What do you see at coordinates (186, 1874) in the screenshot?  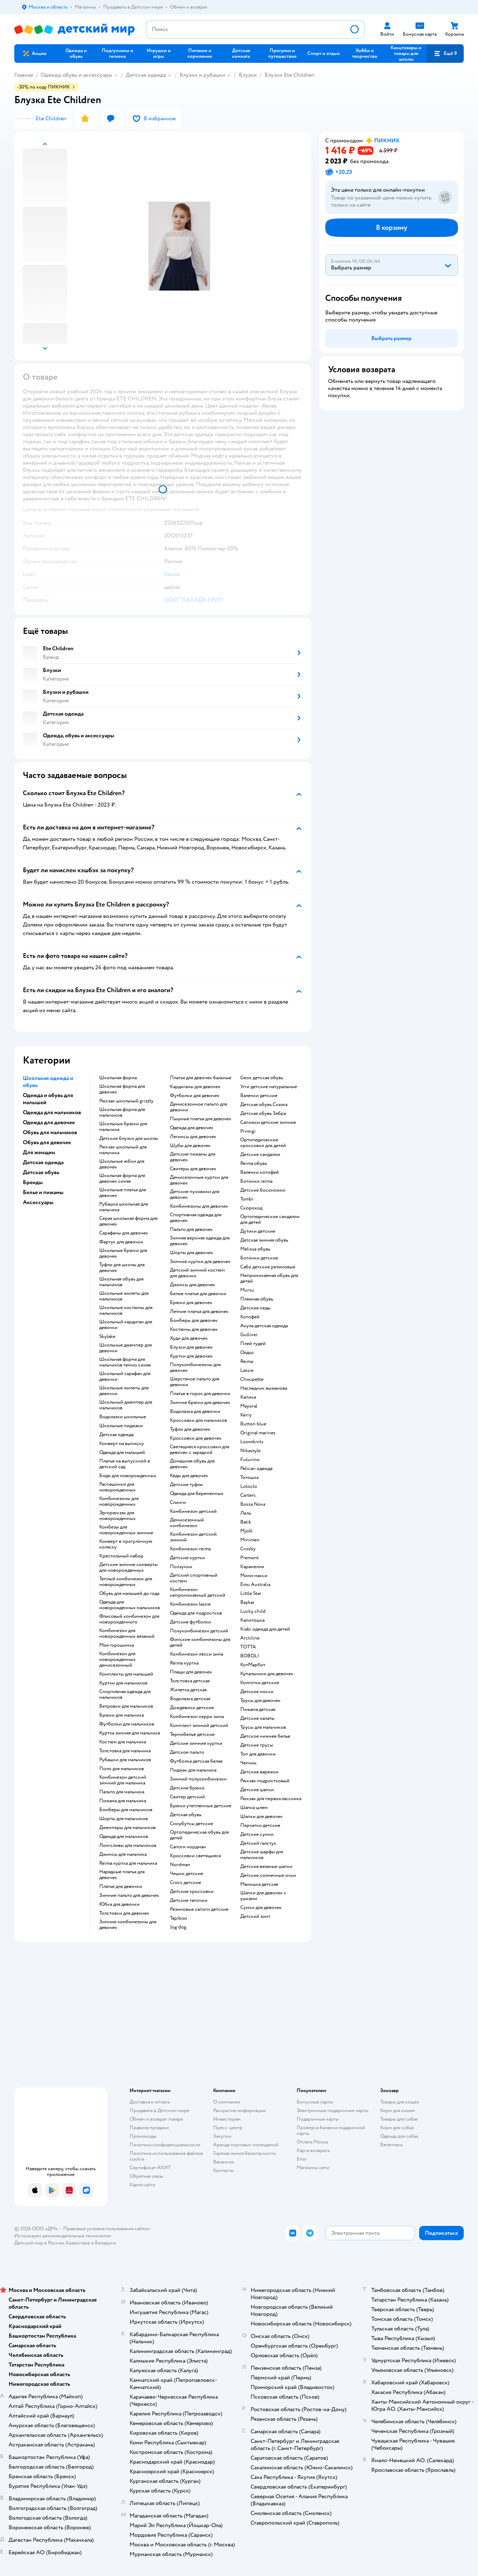 I see `Чешки детские` at bounding box center [186, 1874].